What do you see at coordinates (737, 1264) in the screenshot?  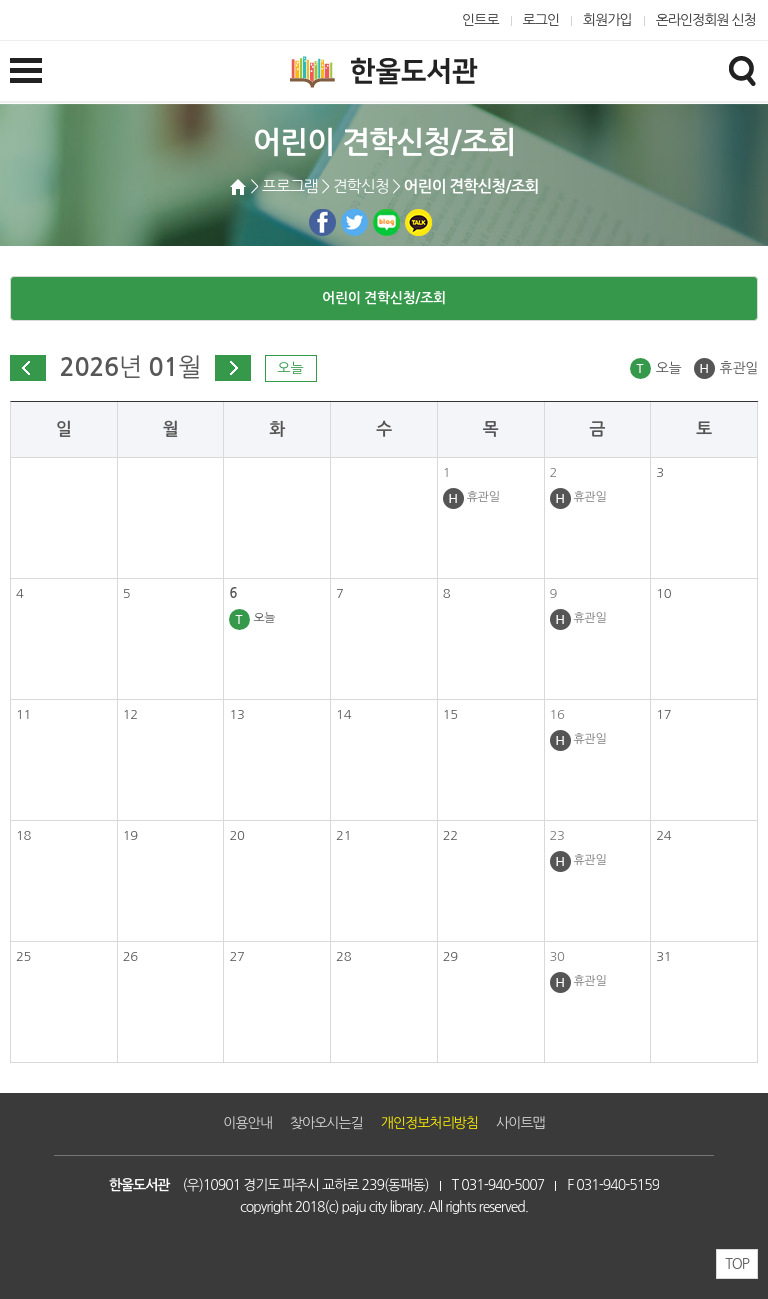 I see `TOP` at bounding box center [737, 1264].